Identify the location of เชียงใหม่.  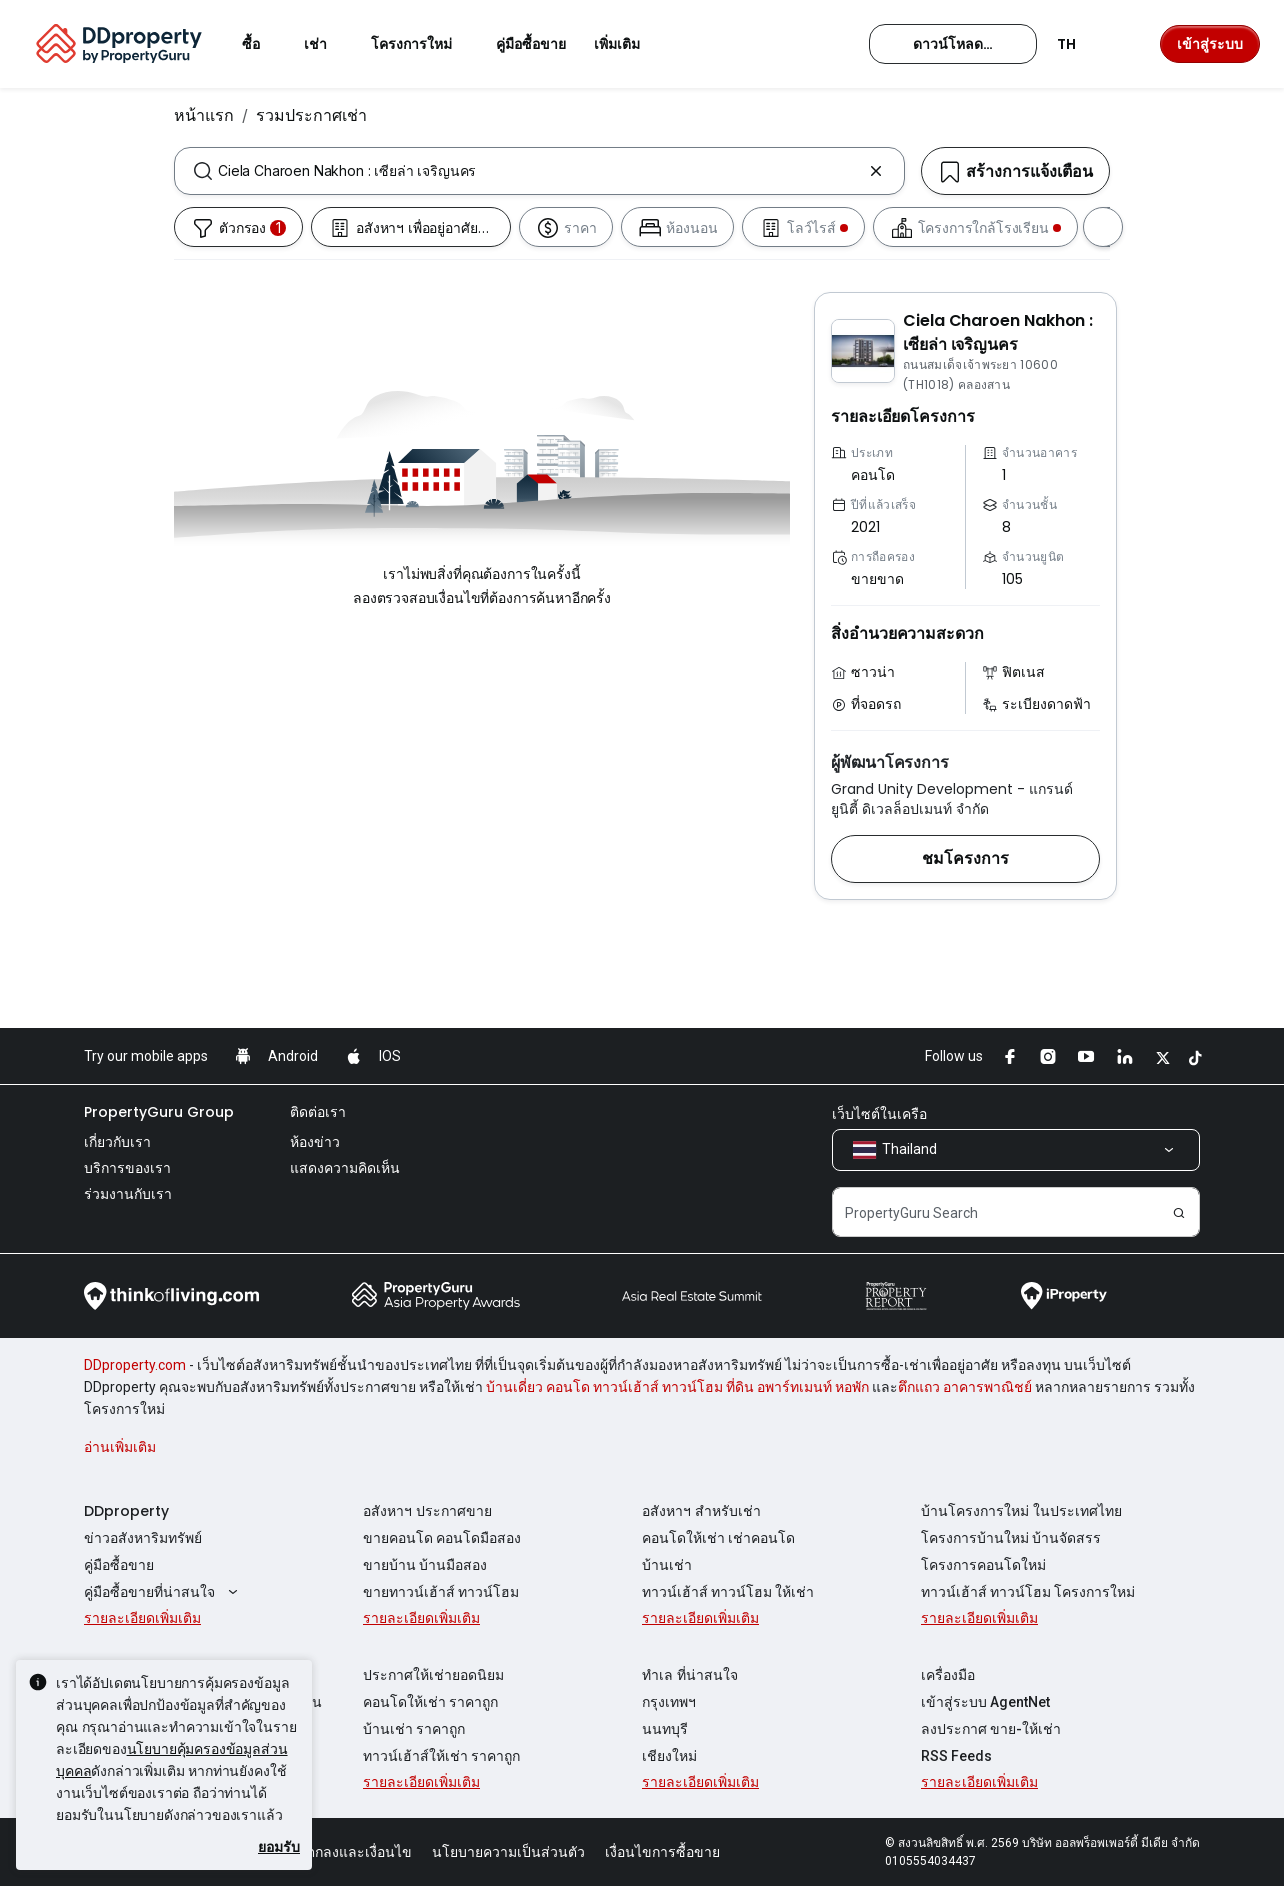
(669, 1756).